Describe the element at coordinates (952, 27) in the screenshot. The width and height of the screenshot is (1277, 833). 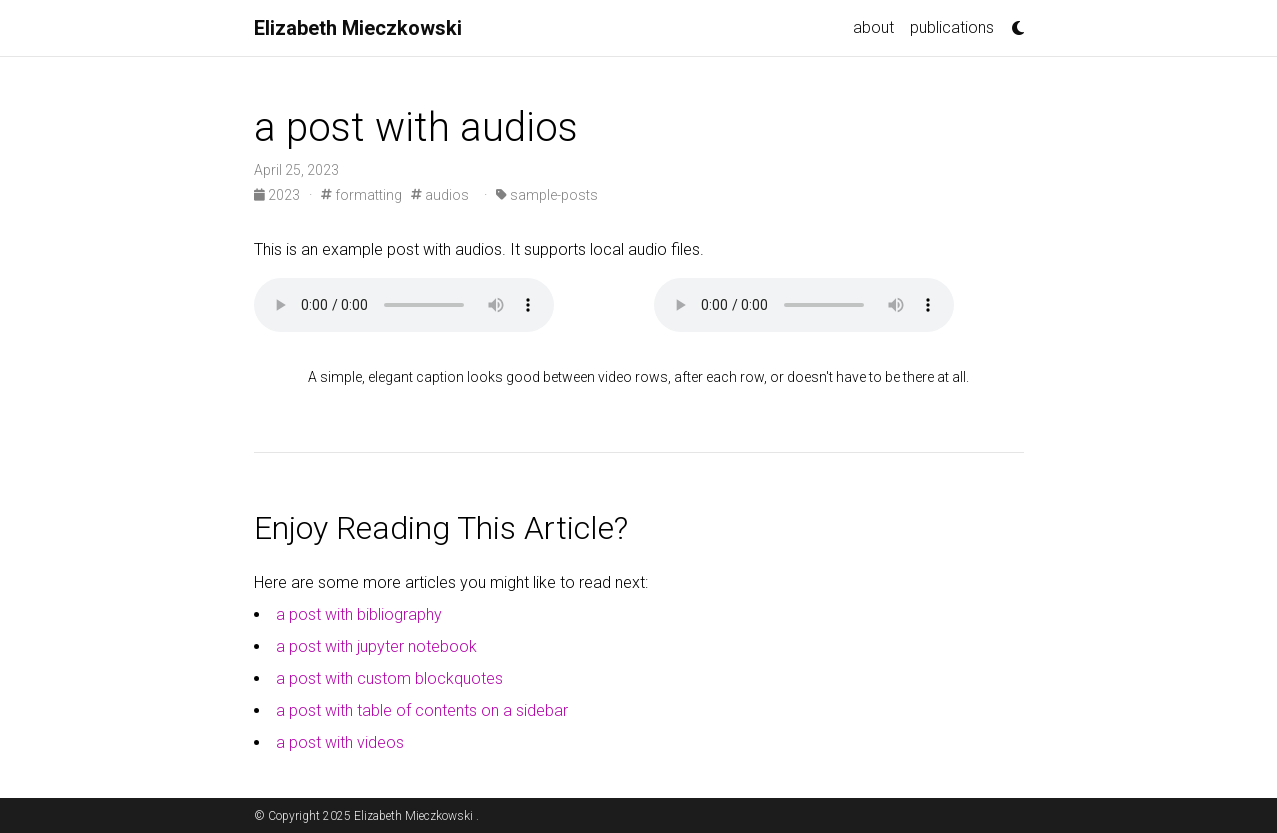
I see `publications` at that location.